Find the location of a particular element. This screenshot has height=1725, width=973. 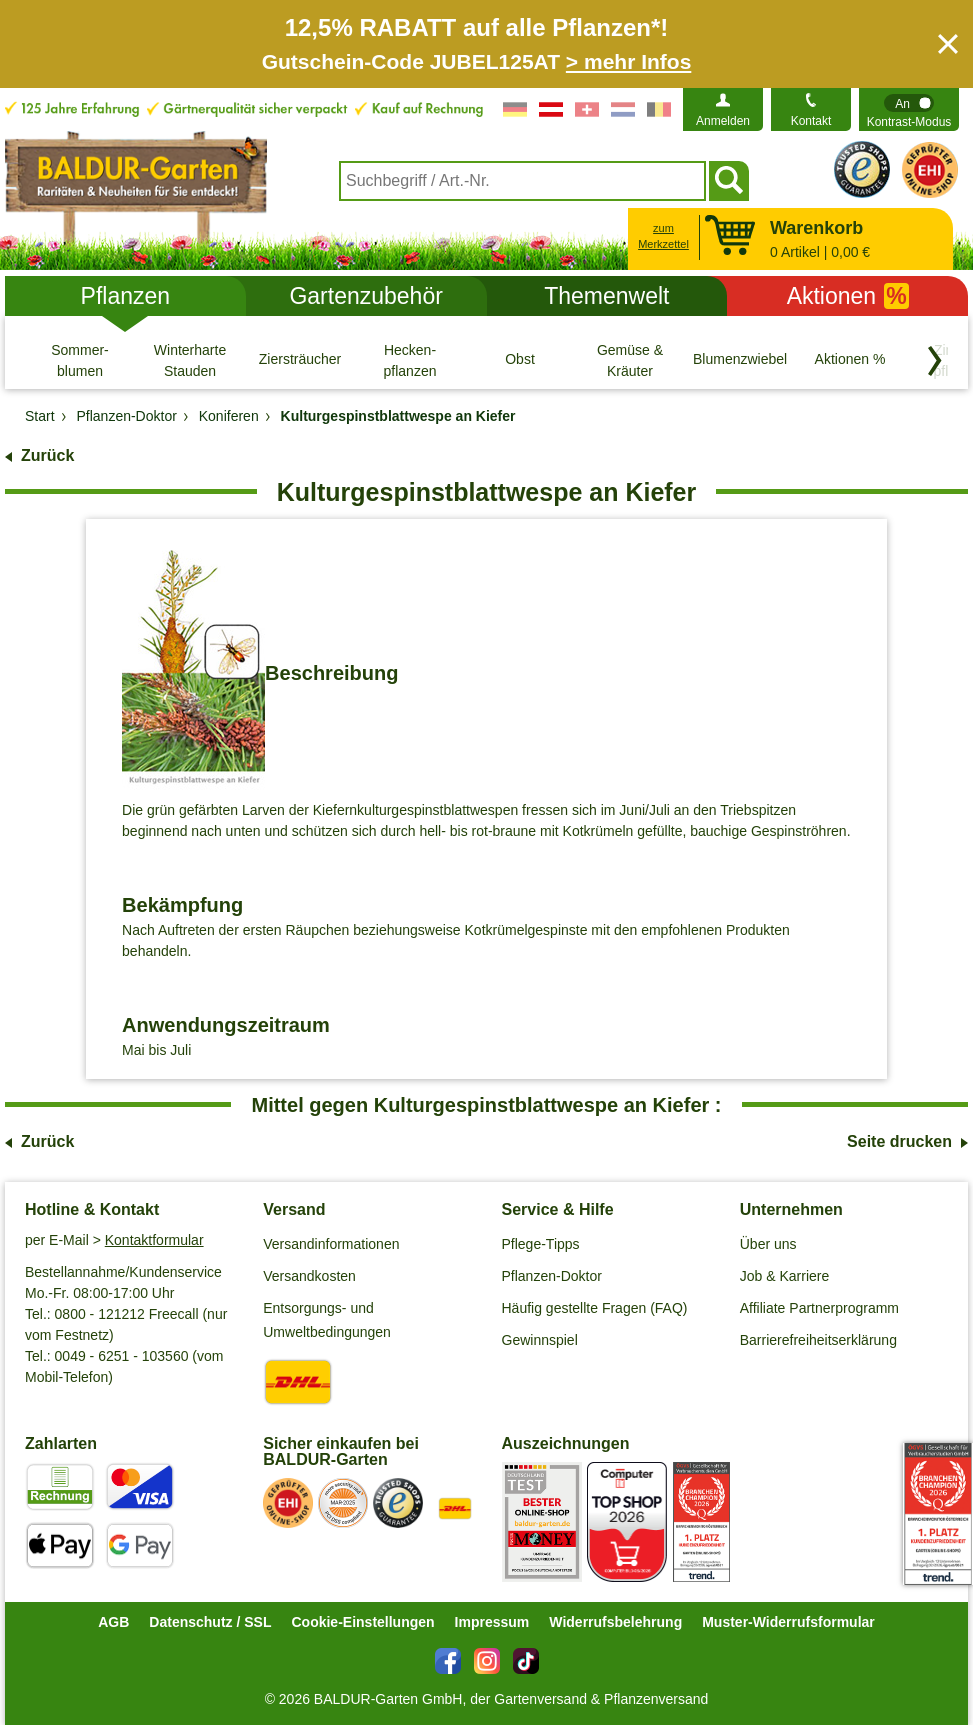

> mehr Infos is located at coordinates (628, 61).